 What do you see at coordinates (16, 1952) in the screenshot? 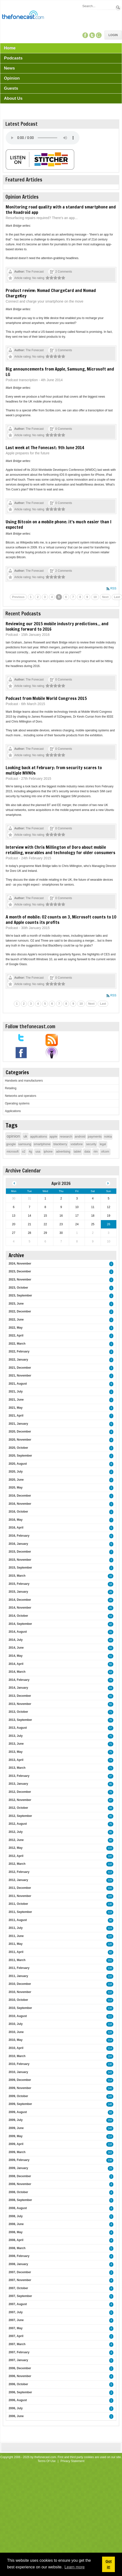
I see `2011, April` at bounding box center [16, 1952].